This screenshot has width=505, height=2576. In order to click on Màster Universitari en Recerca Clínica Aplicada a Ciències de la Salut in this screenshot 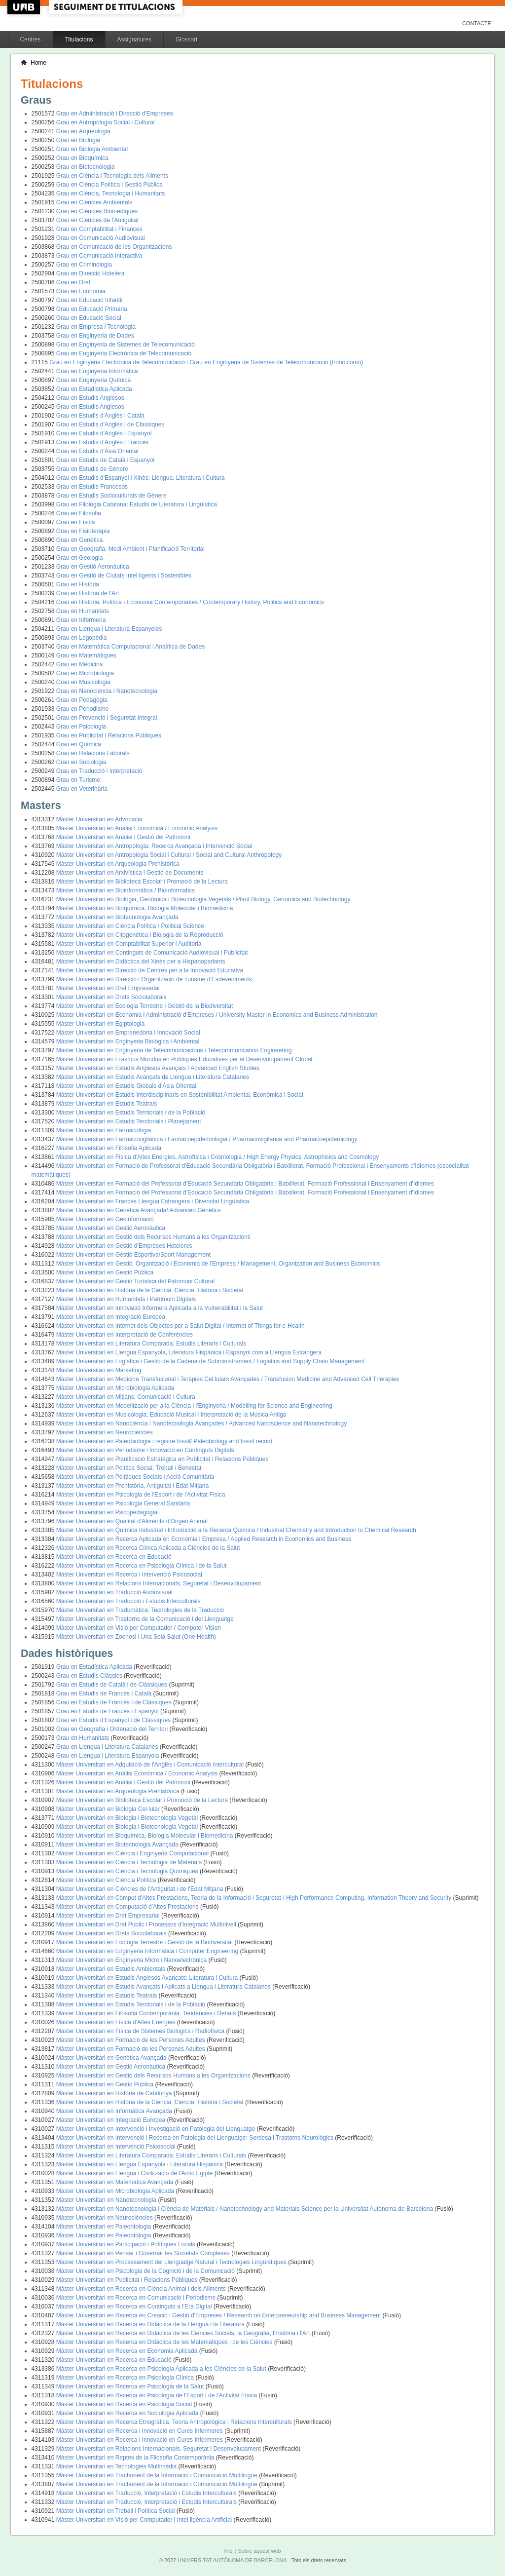, I will do `click(148, 1547)`.